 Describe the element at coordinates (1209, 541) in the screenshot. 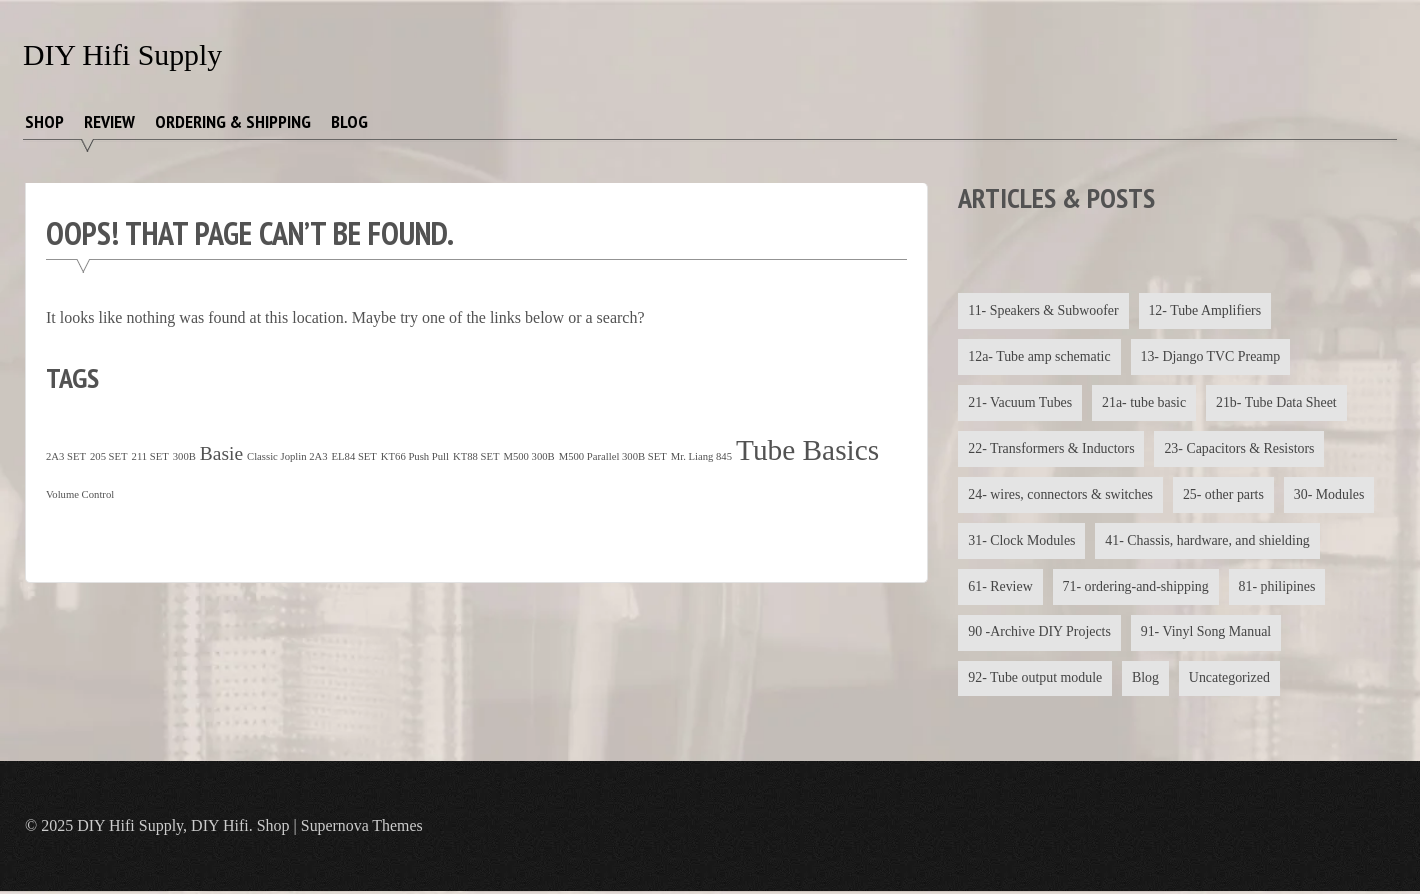

I see `41- Chassis, hardware, and shielding` at that location.